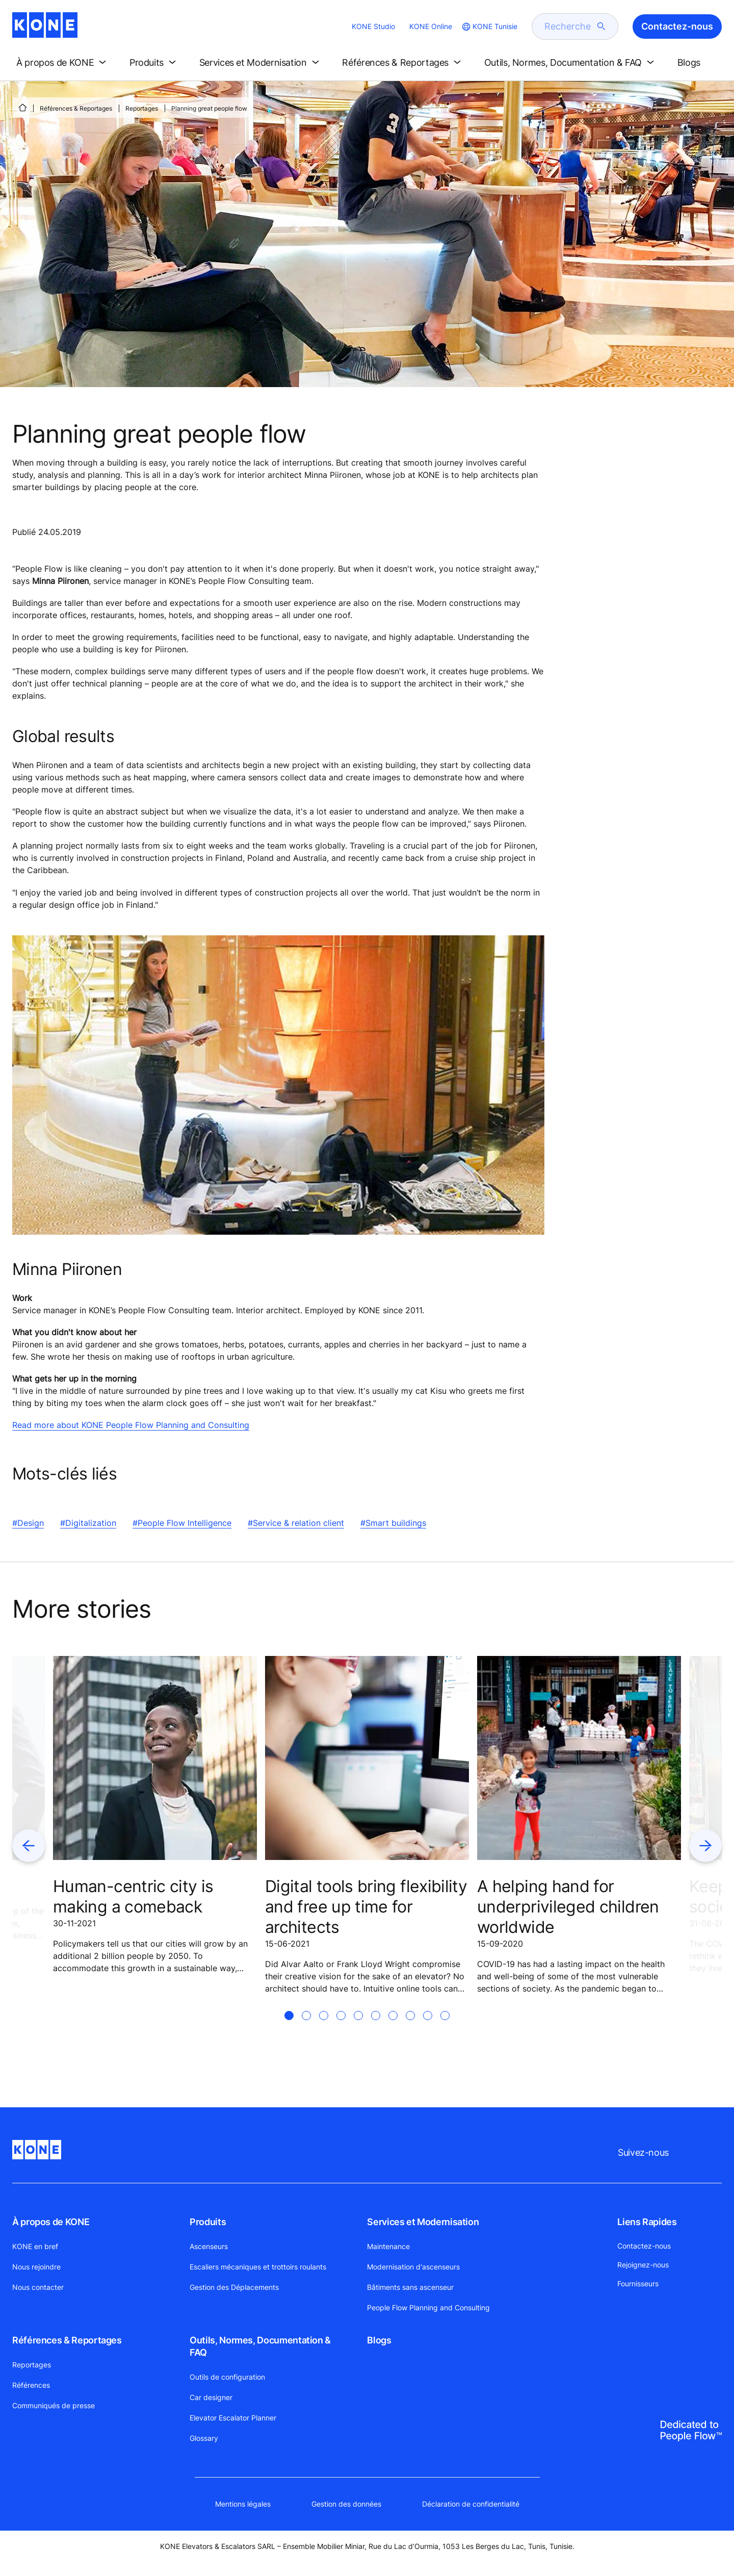 This screenshot has height=2576, width=734. What do you see at coordinates (423, 2221) in the screenshot?
I see `Services et Modernisation` at bounding box center [423, 2221].